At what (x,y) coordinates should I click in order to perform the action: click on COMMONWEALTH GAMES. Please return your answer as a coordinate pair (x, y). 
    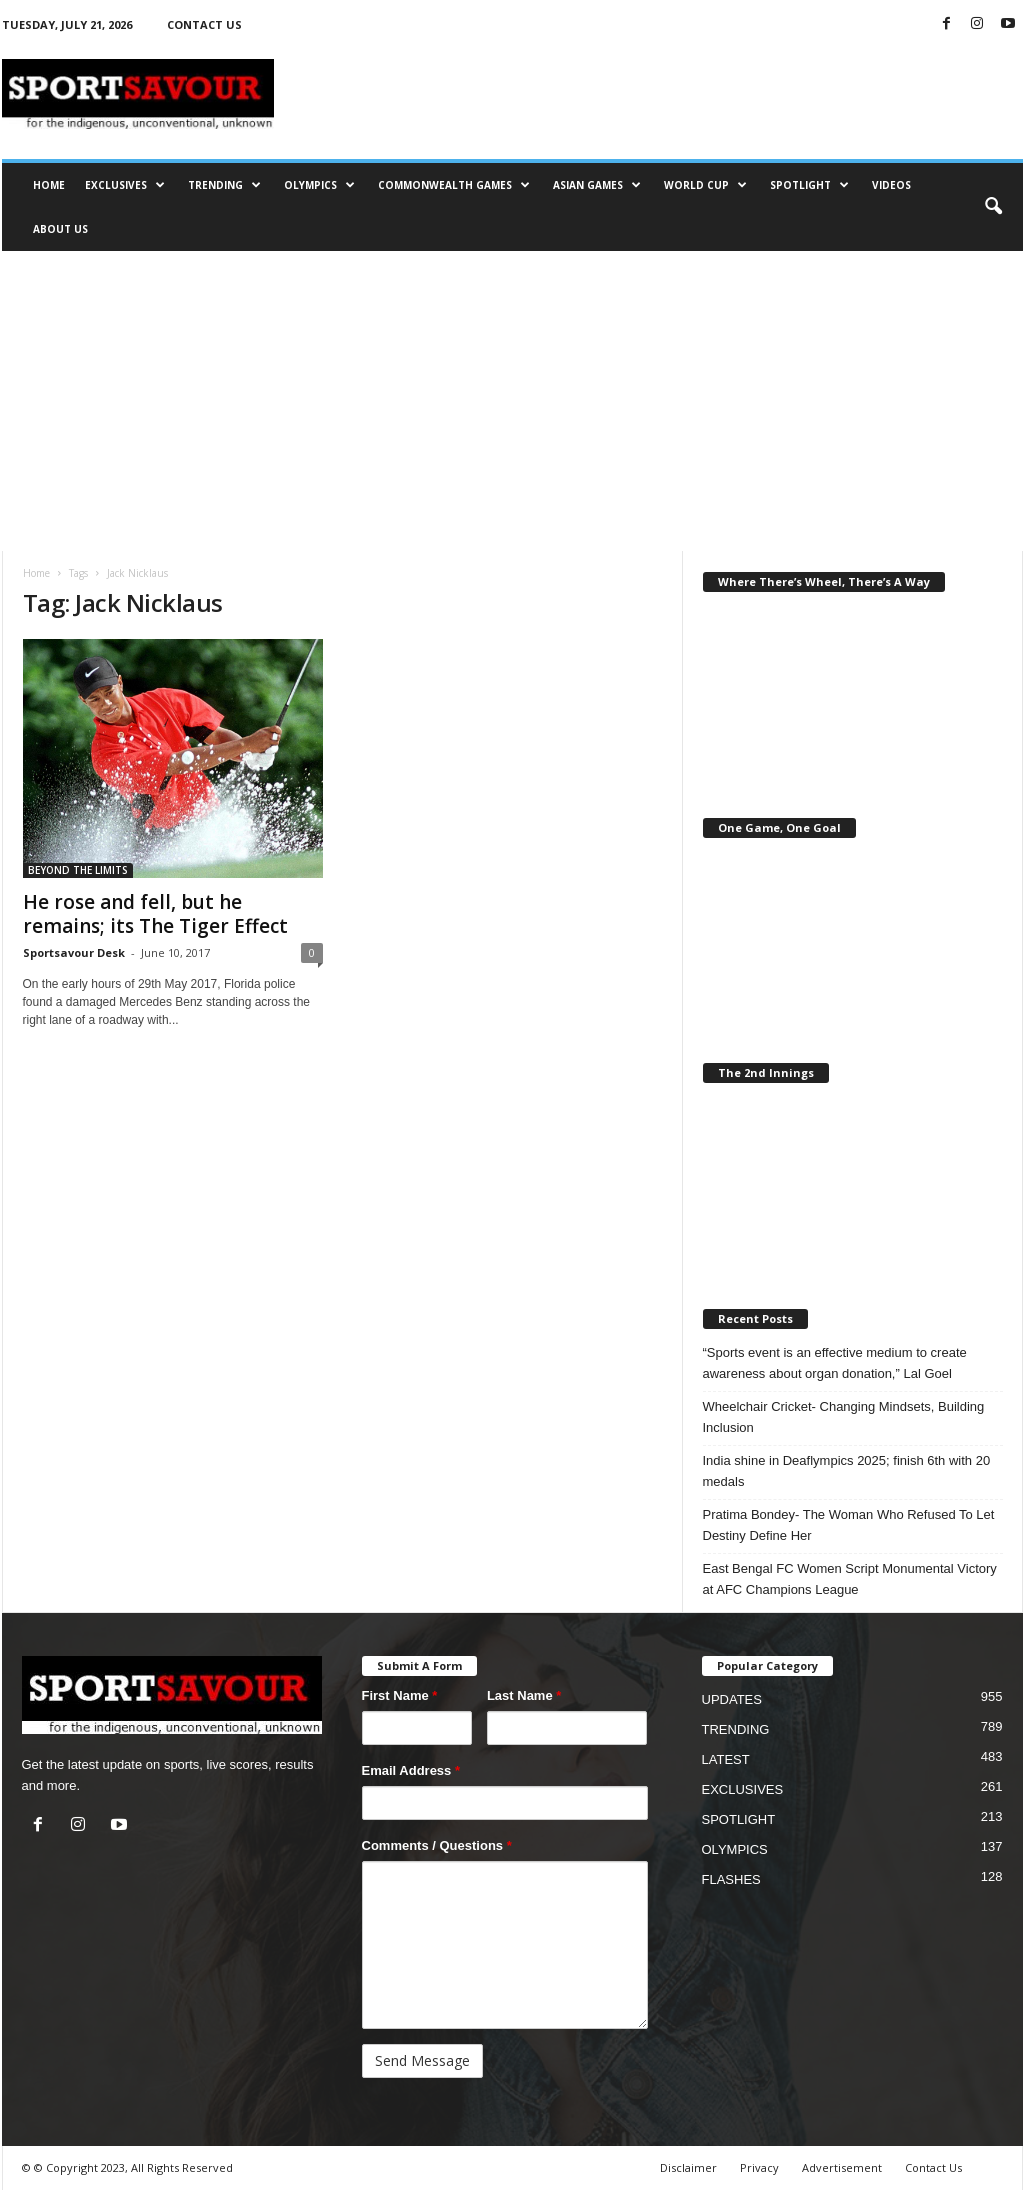
    Looking at the image, I should click on (454, 185).